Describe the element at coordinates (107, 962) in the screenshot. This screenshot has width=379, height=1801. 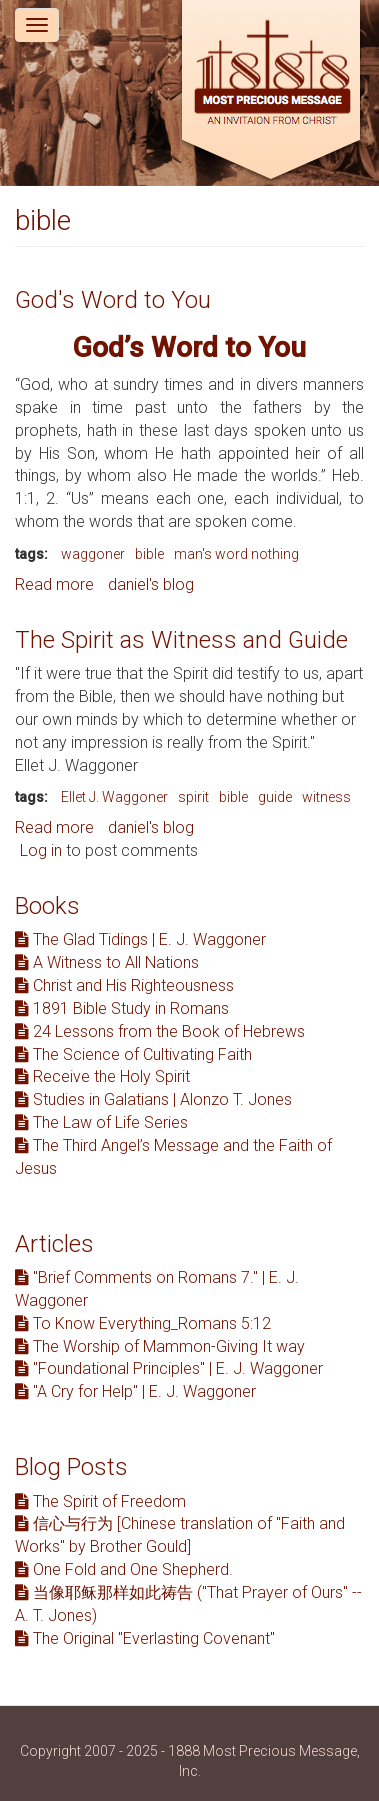
I see `A Witness to All Nations` at that location.